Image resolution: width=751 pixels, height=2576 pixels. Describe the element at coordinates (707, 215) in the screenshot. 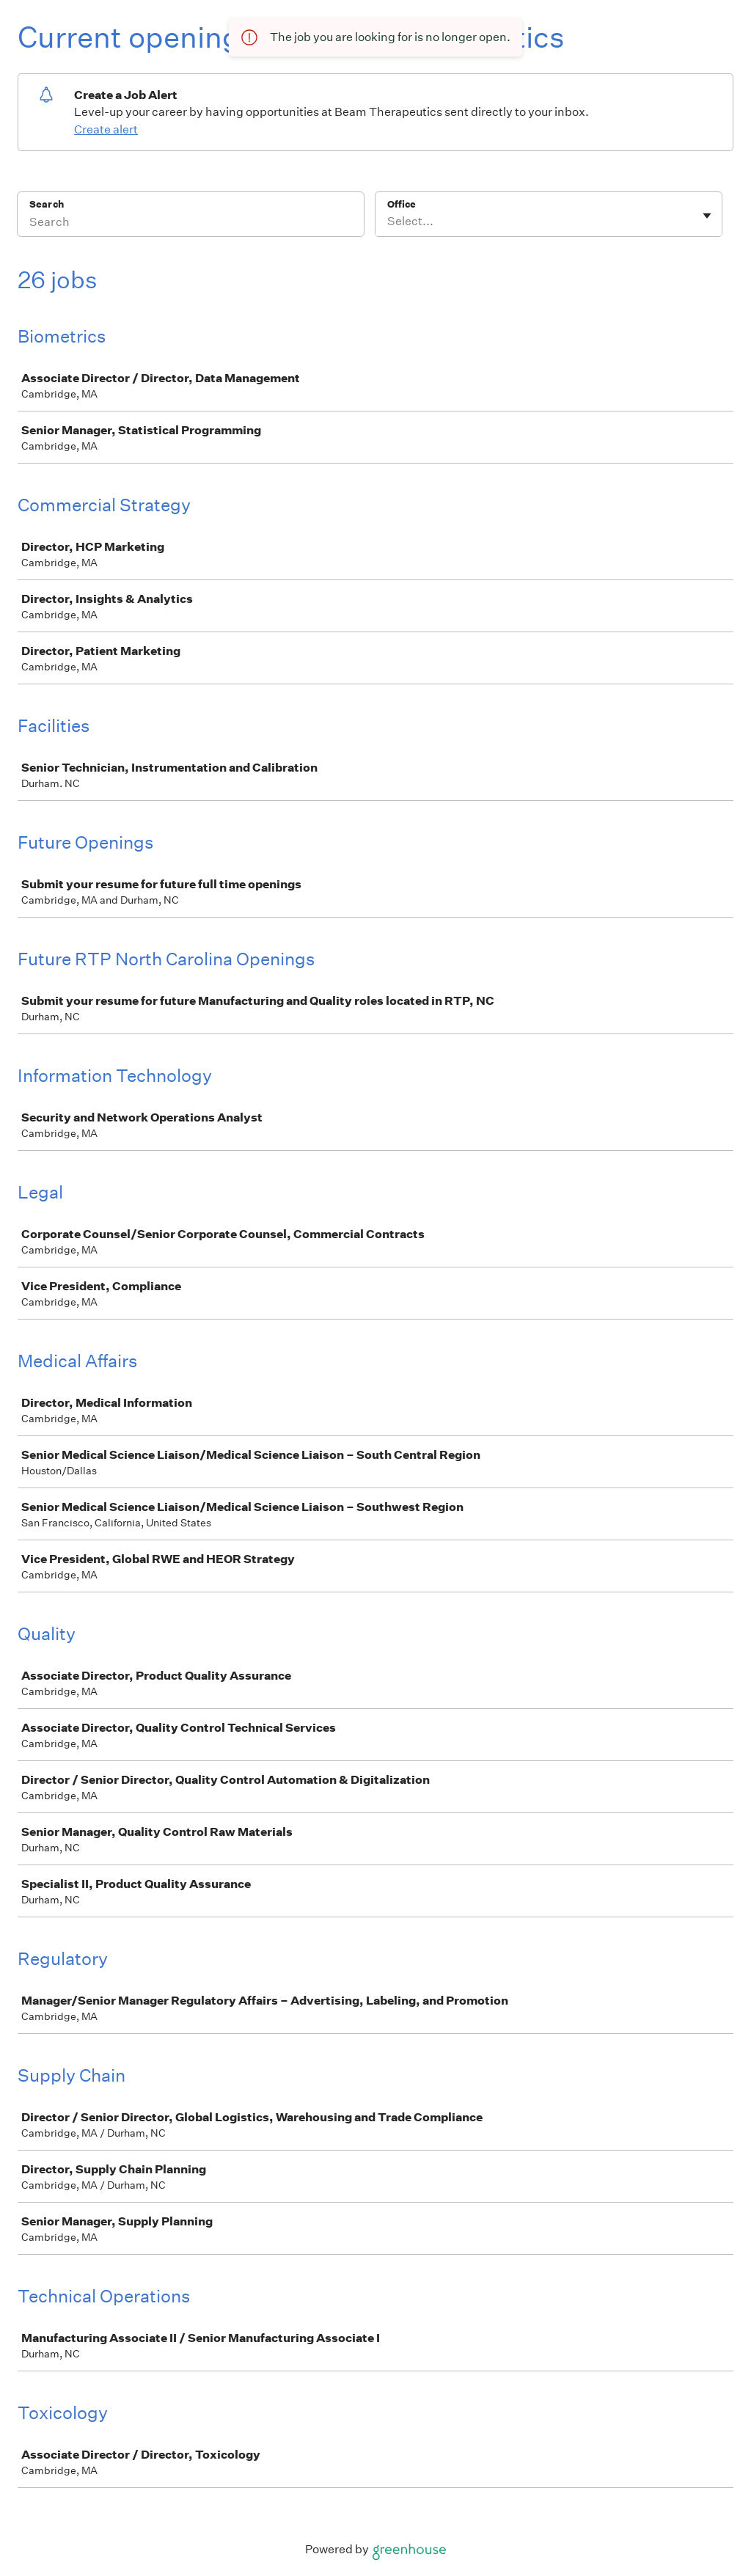

I see `[Toggle flyout]` at that location.